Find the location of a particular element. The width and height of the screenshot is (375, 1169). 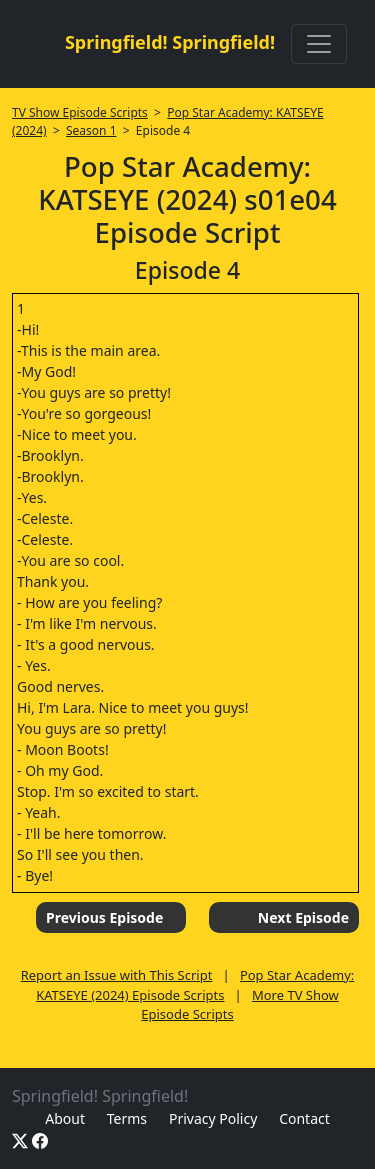

Previous Episode is located at coordinates (104, 917).